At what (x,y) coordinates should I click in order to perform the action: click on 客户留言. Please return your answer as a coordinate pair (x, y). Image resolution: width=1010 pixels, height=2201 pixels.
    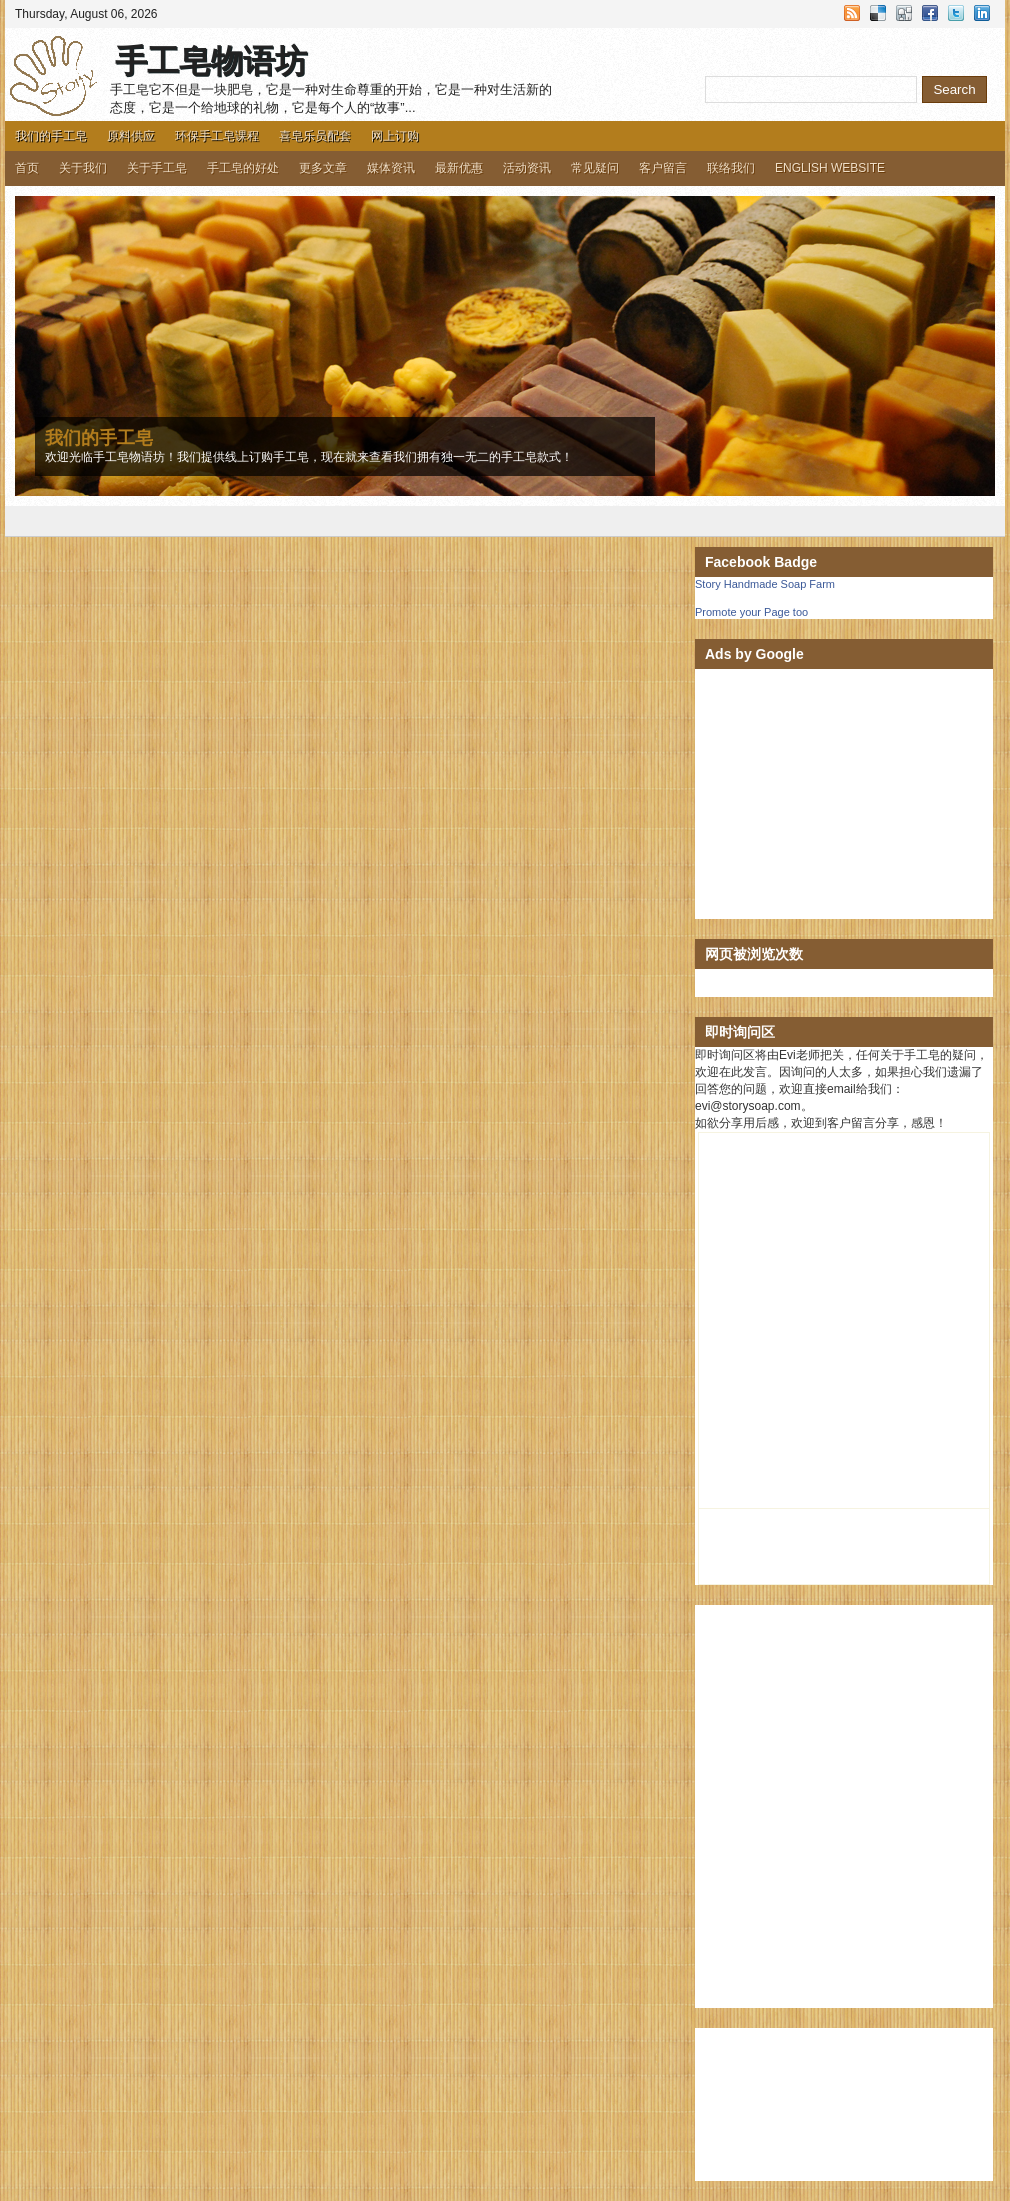
    Looking at the image, I should click on (663, 168).